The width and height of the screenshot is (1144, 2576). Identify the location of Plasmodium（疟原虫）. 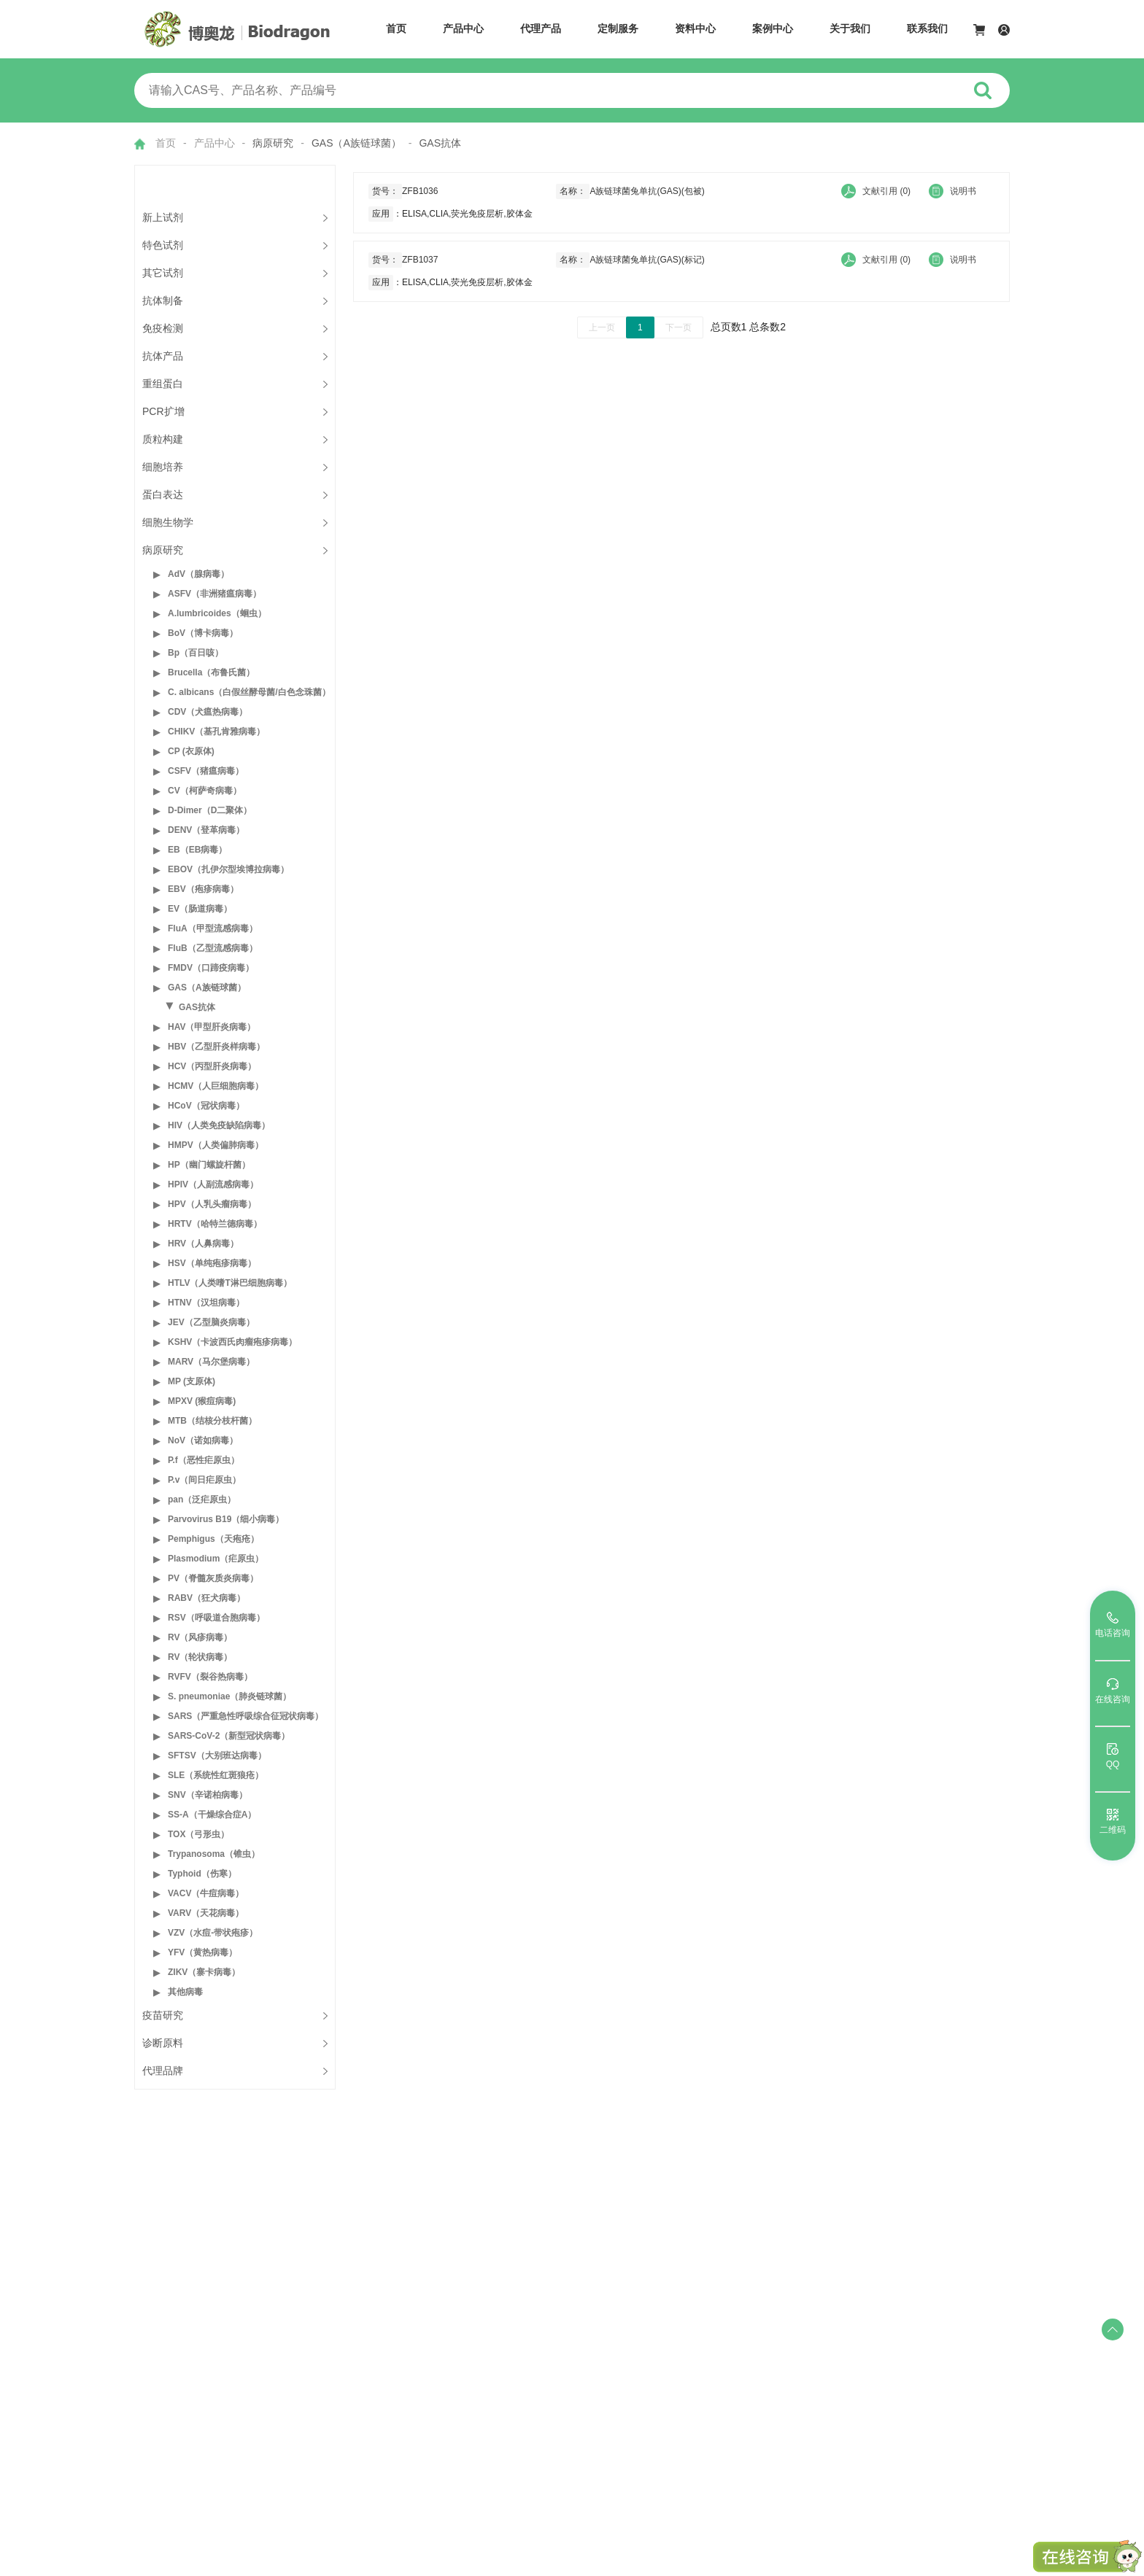
(215, 1558).